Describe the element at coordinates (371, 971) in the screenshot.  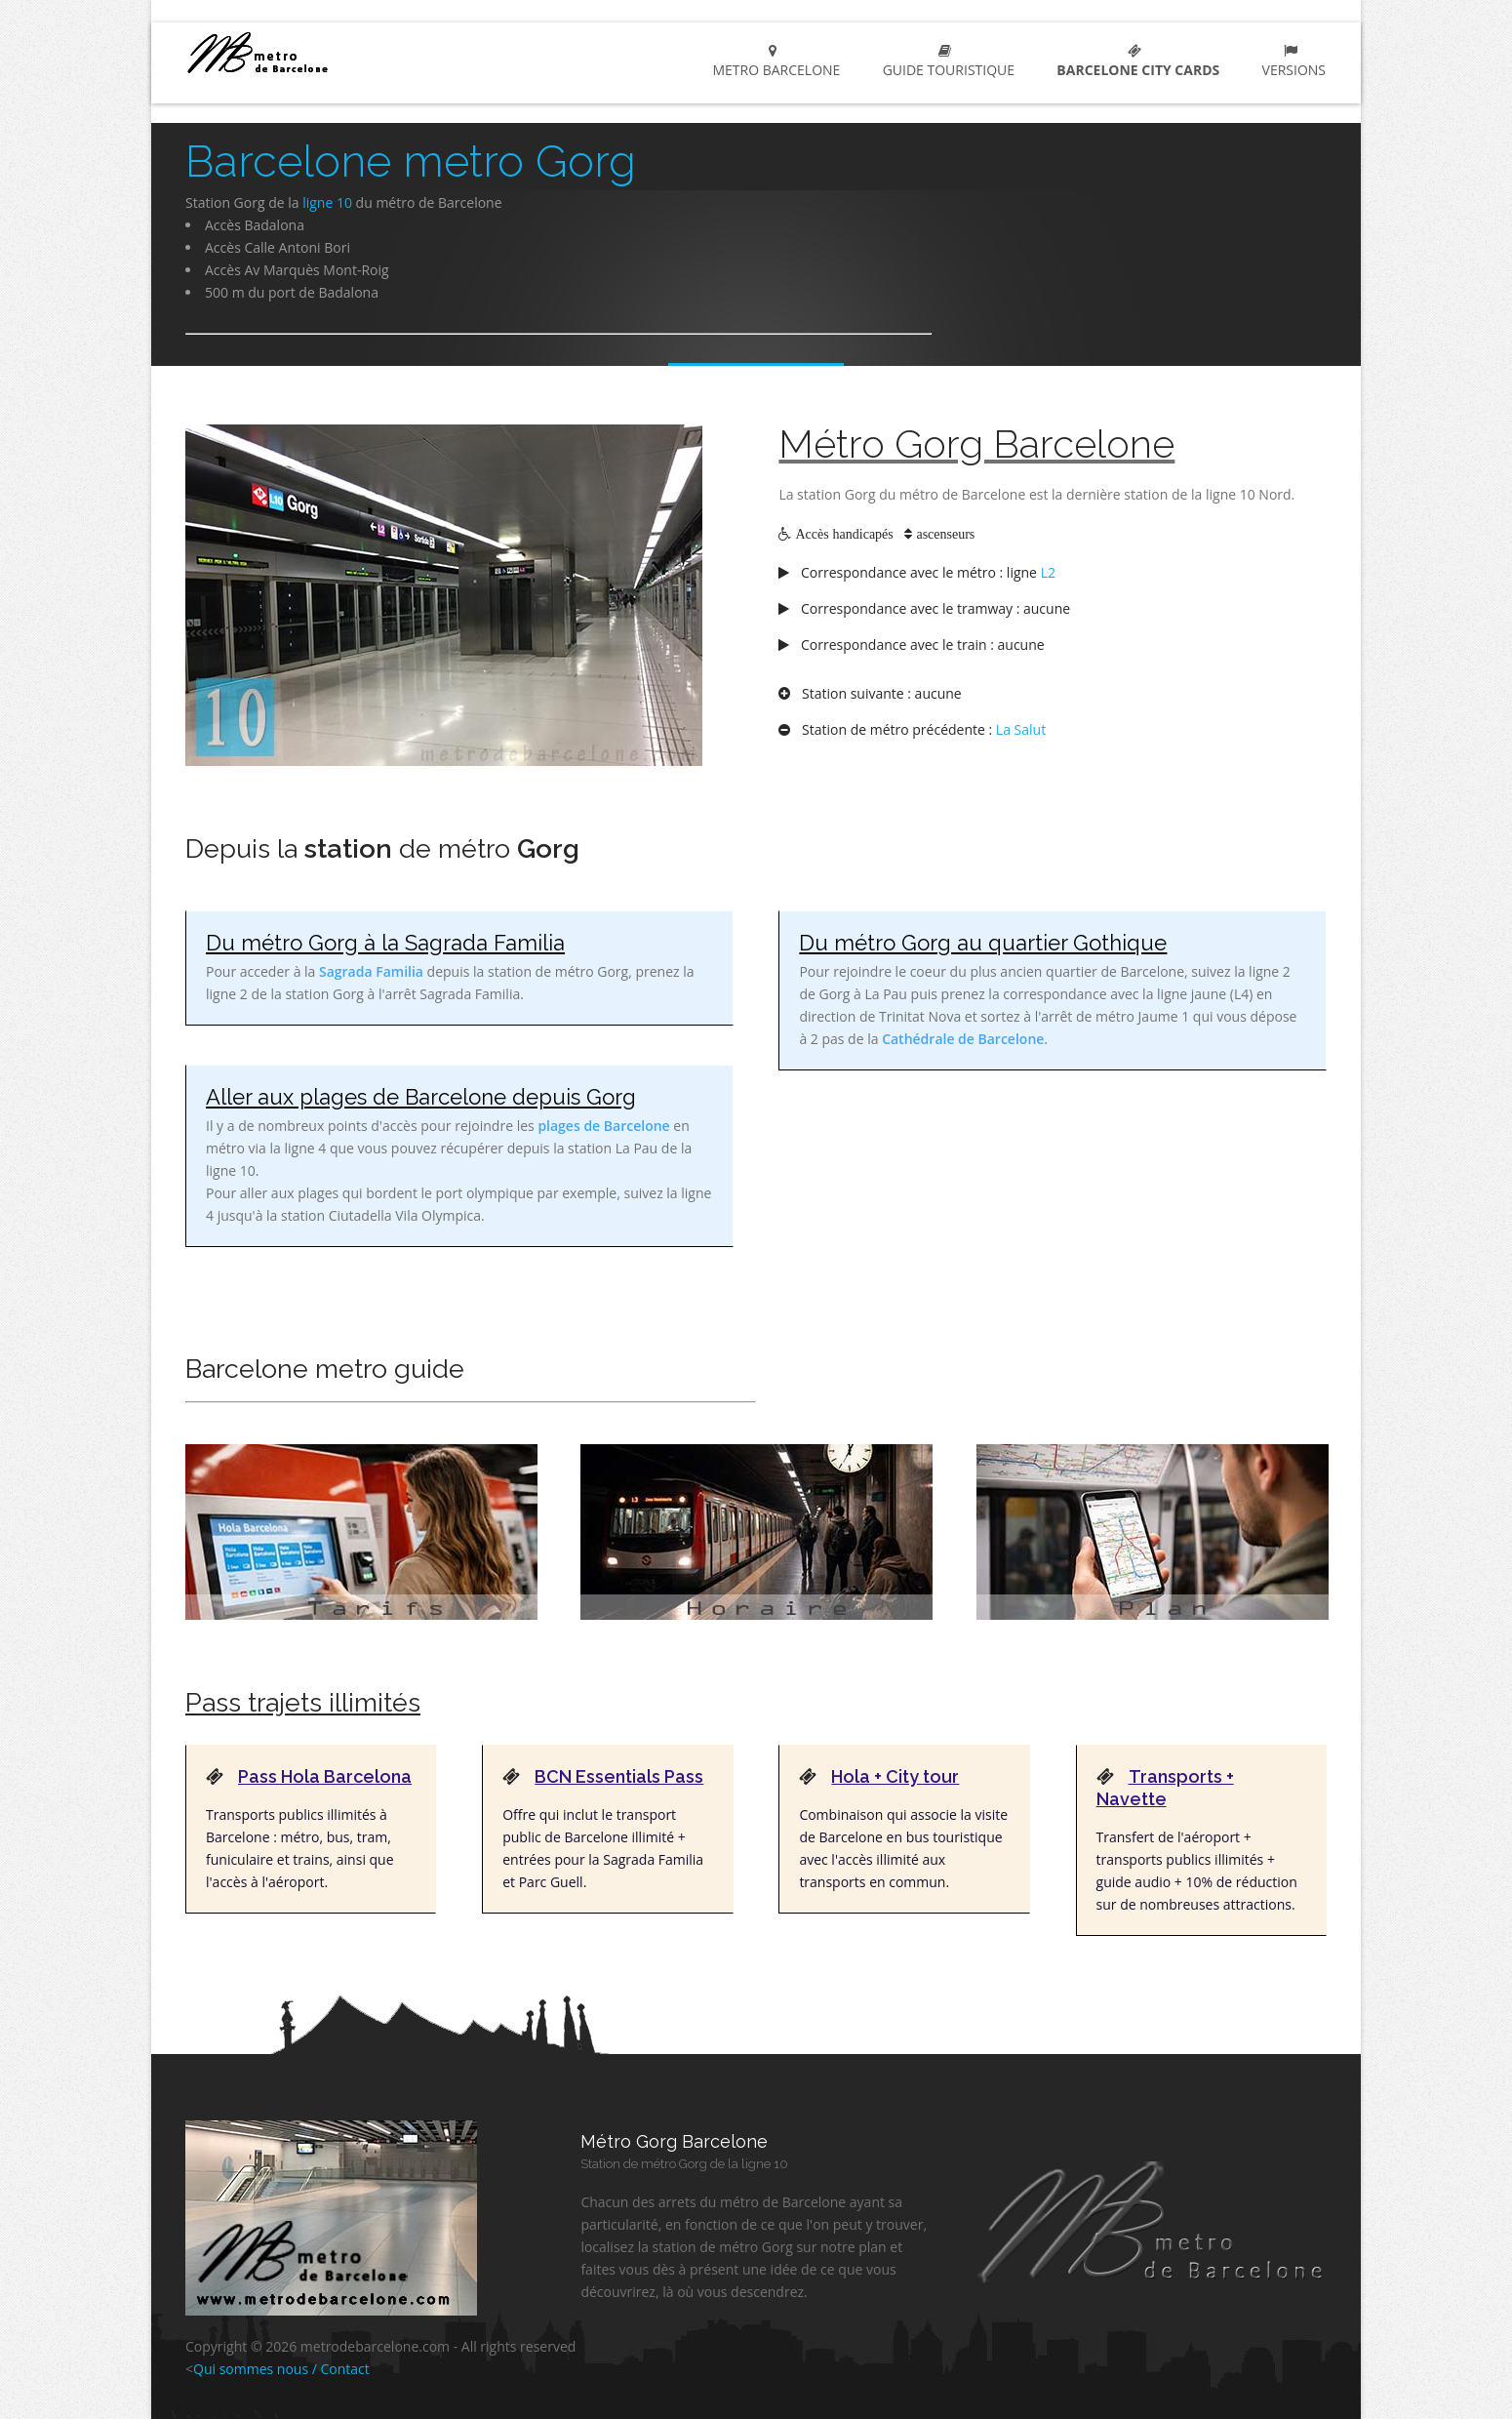
I see `Sagrada Familia` at that location.